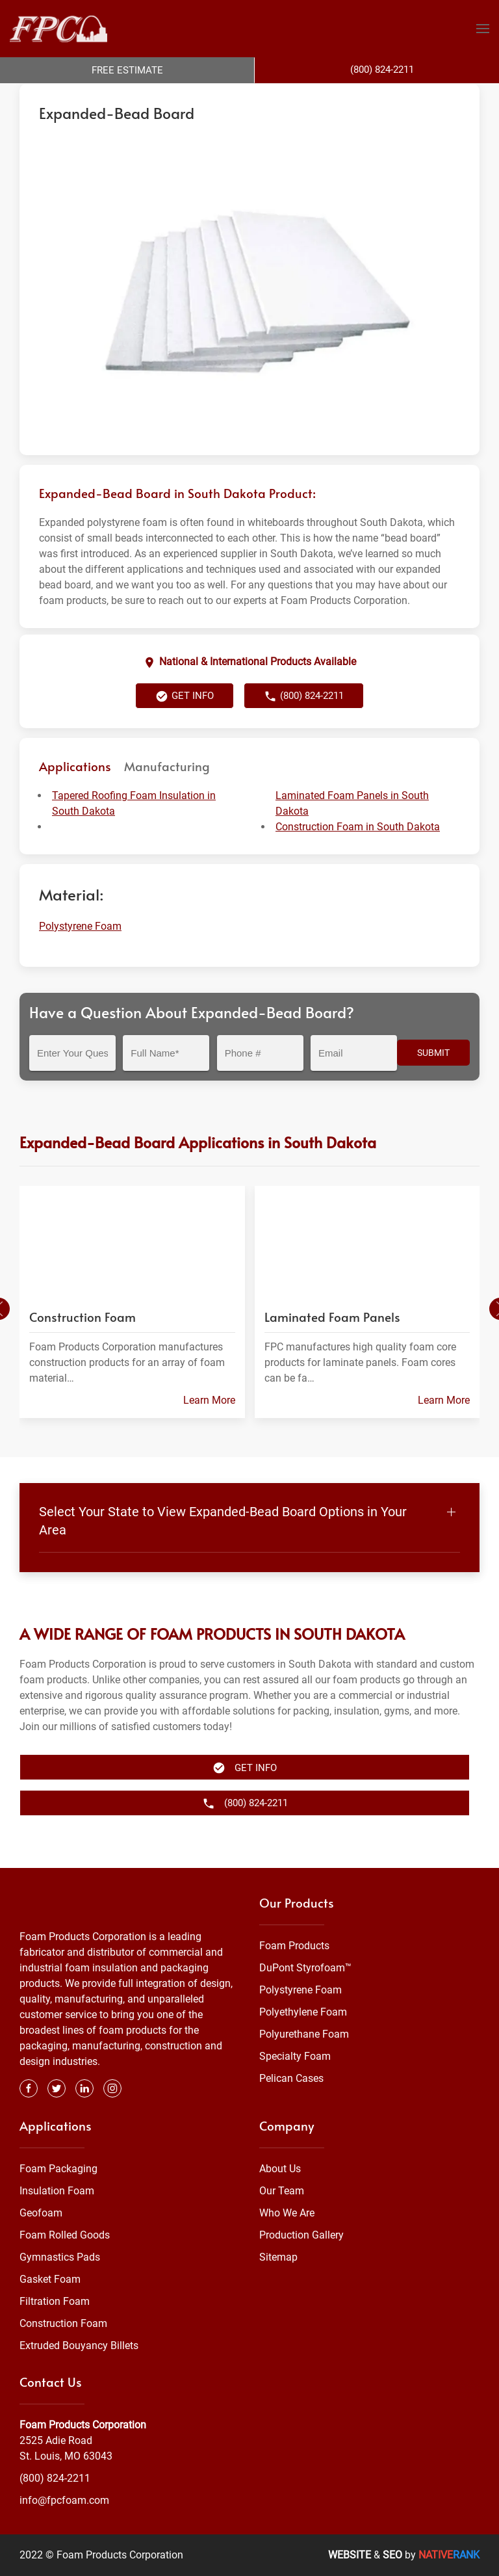  What do you see at coordinates (286, 2213) in the screenshot?
I see `Who We Are` at bounding box center [286, 2213].